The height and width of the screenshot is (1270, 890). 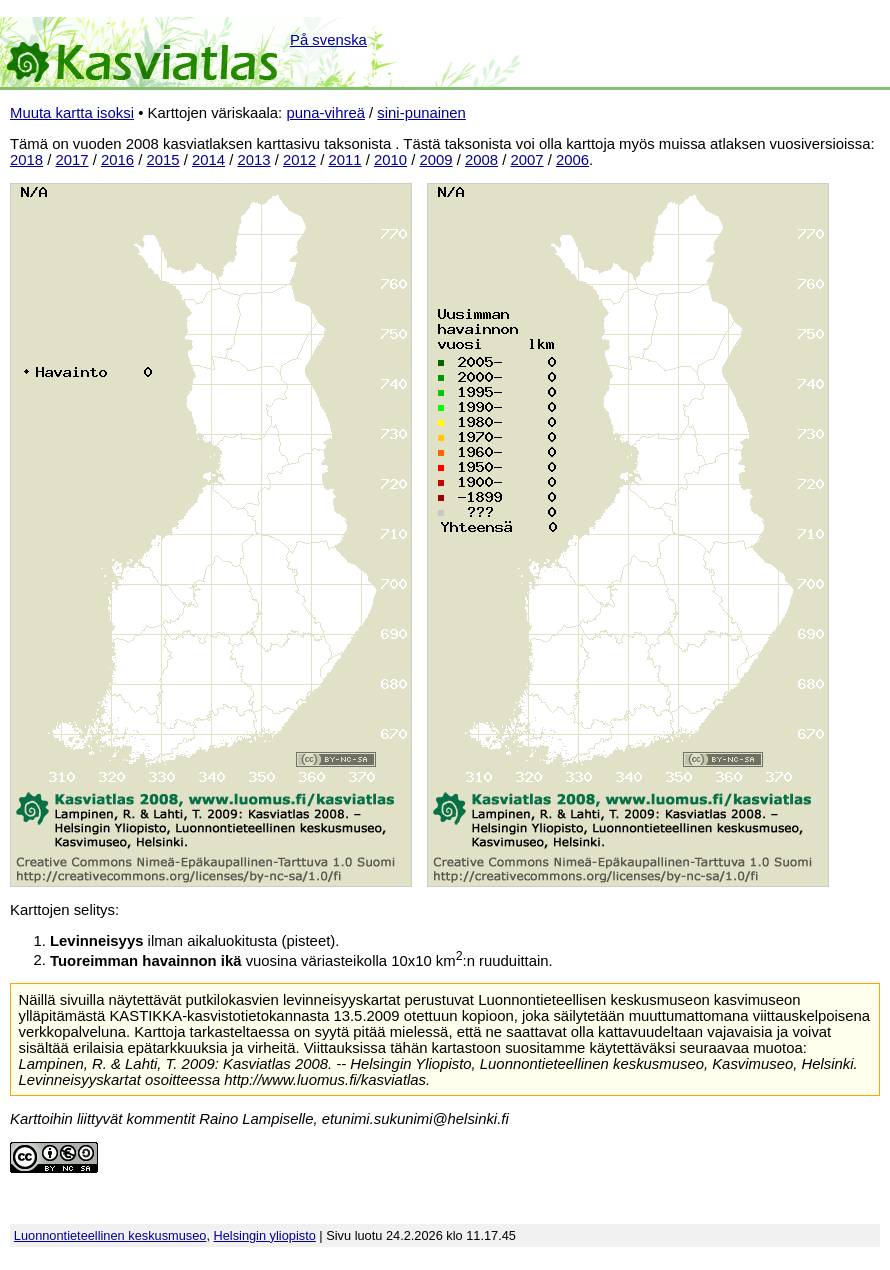 I want to click on Muuta kartta isoksi, so click(x=72, y=113).